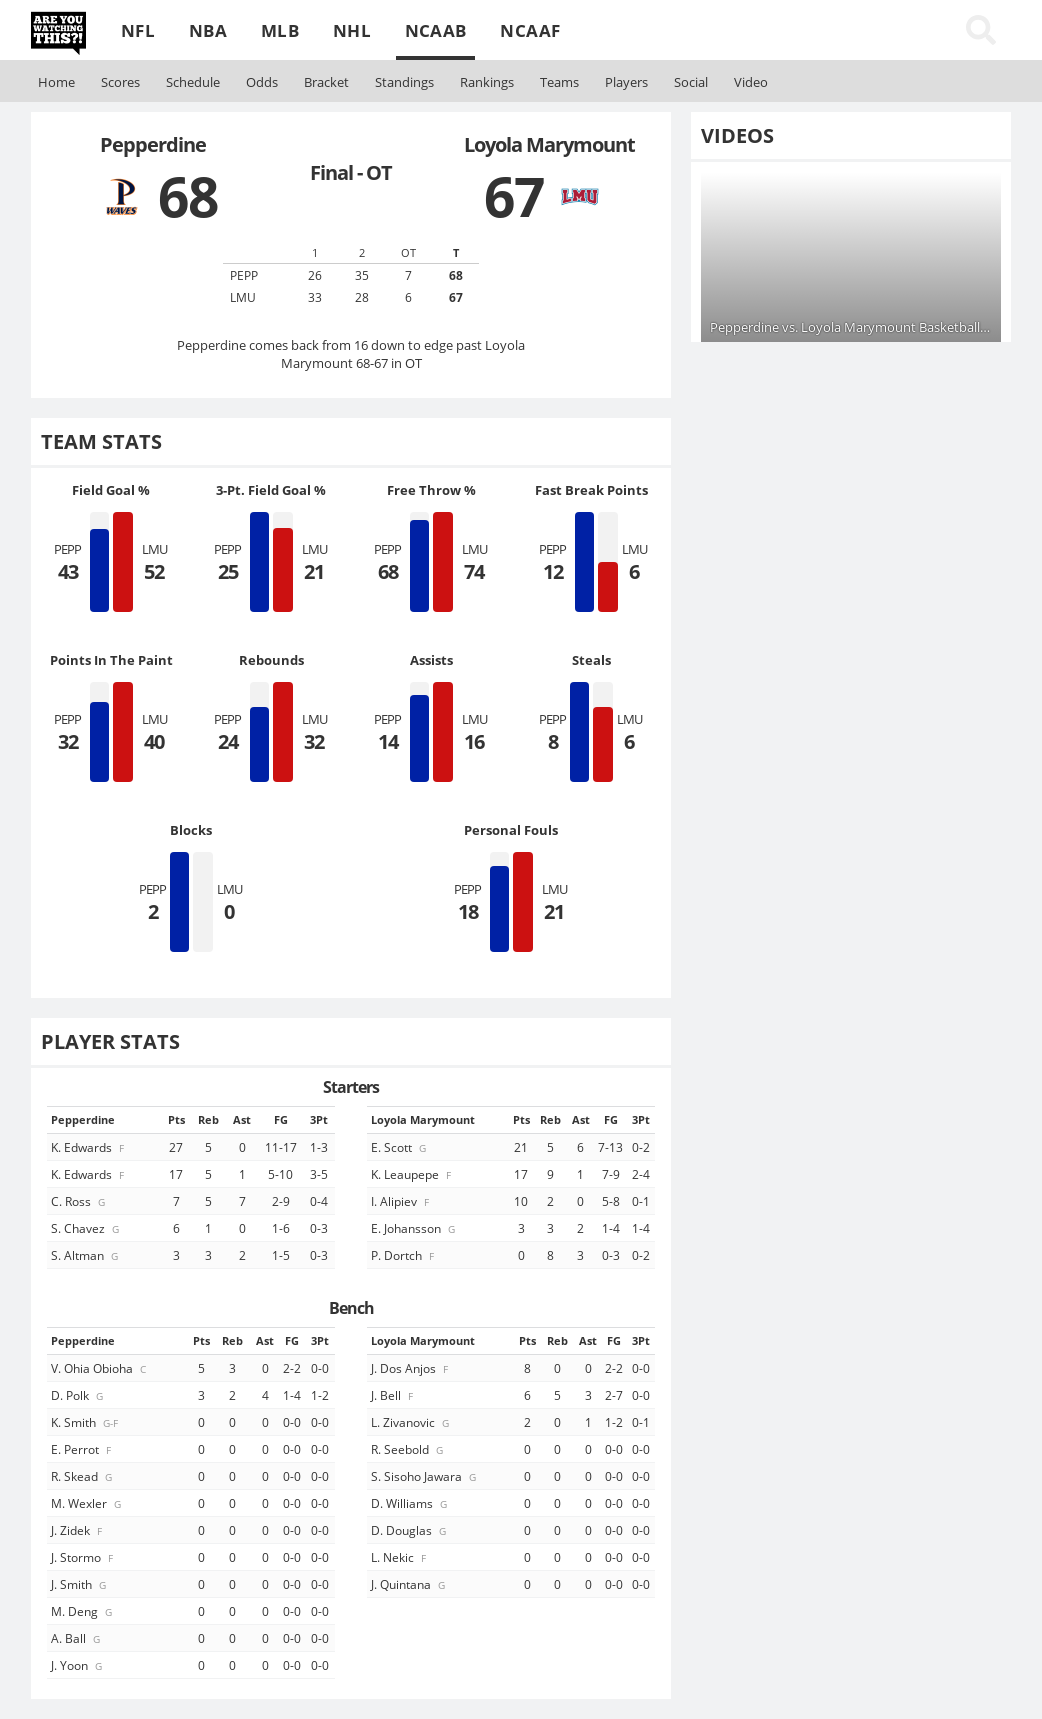 The height and width of the screenshot is (1719, 1042). I want to click on Odds, so click(262, 82).